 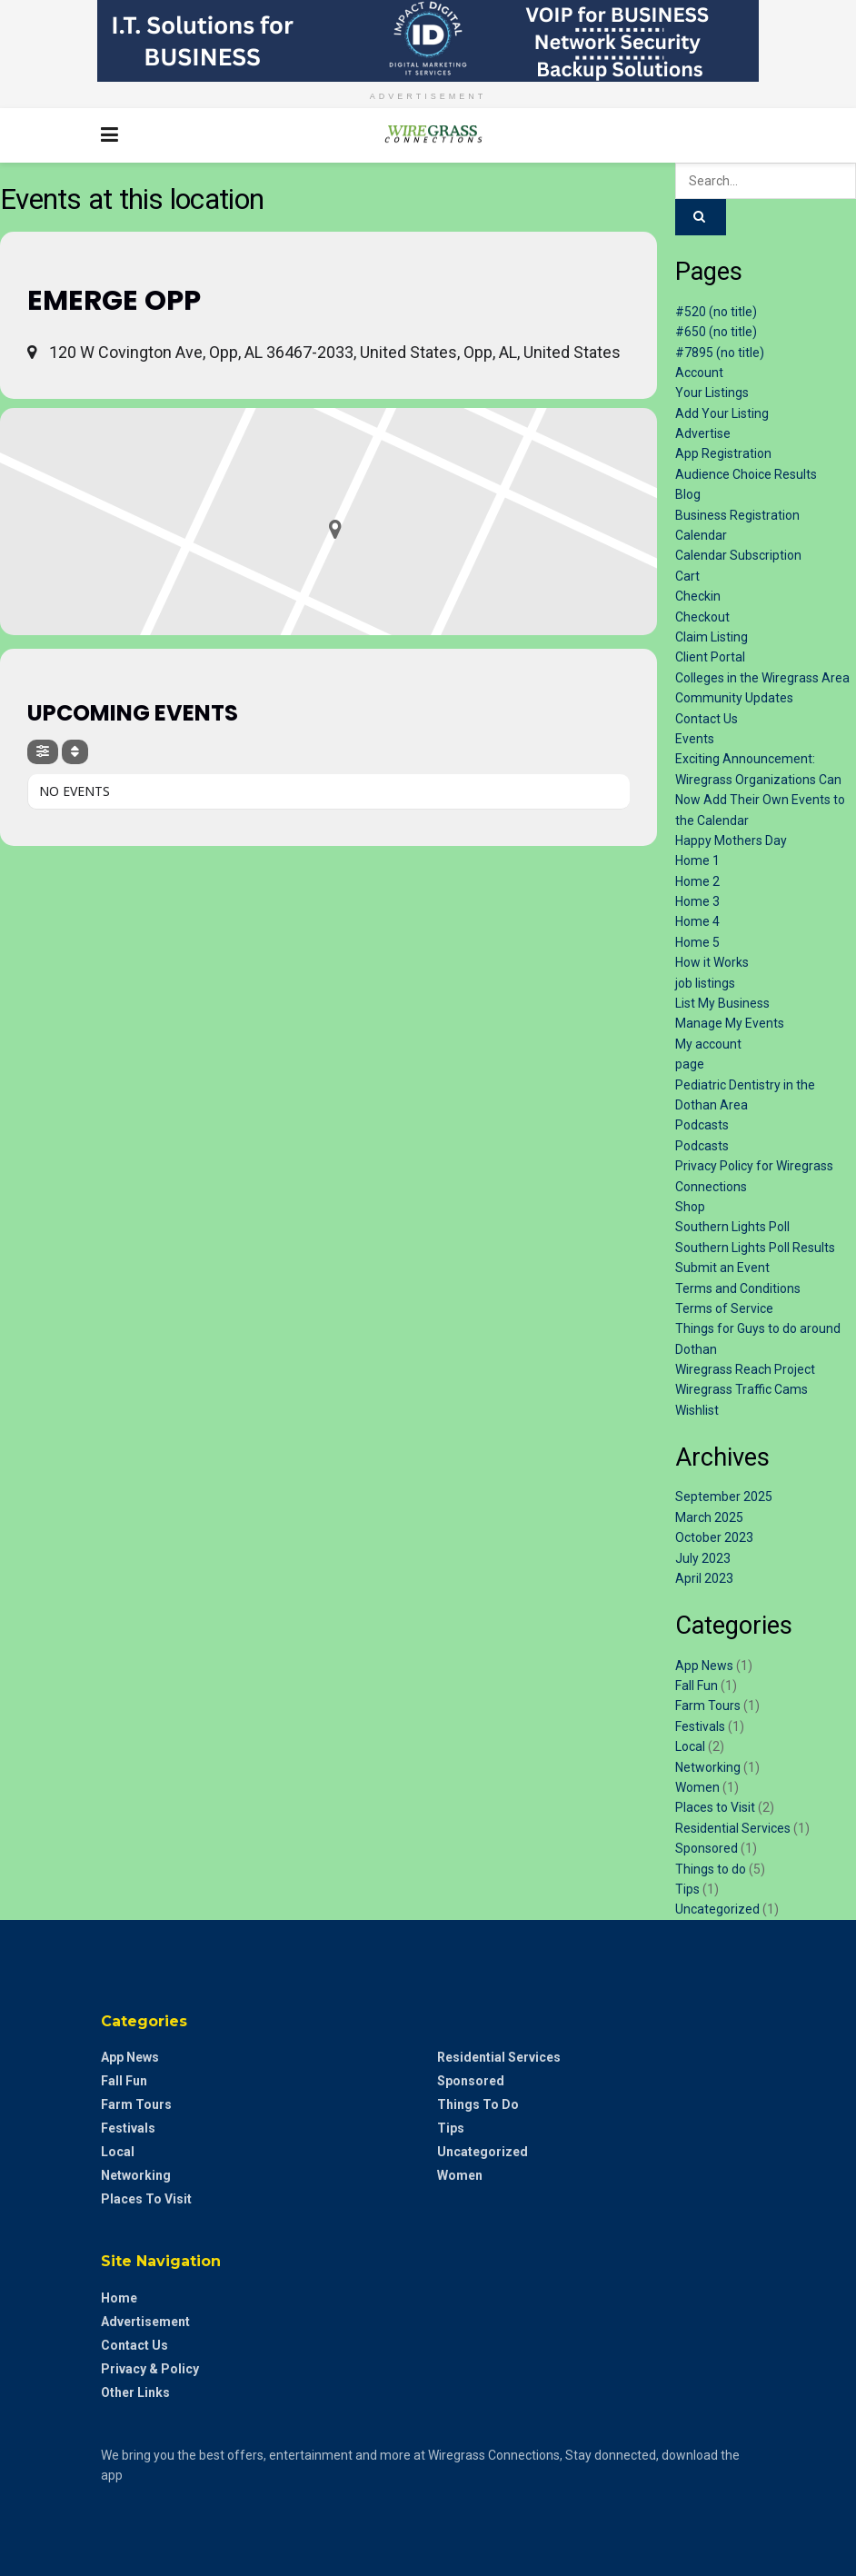 I want to click on Home 5, so click(x=697, y=942).